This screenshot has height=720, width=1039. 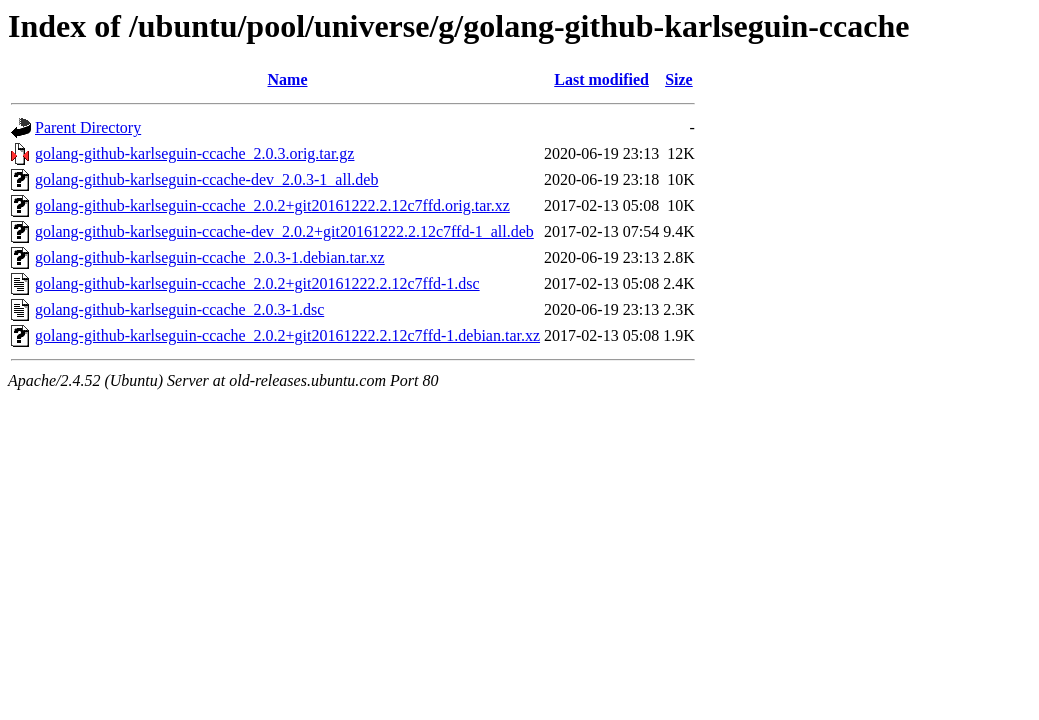 What do you see at coordinates (194, 153) in the screenshot?
I see `golang-github-karlseguin-ccache_2.0.3.orig.tar.gz` at bounding box center [194, 153].